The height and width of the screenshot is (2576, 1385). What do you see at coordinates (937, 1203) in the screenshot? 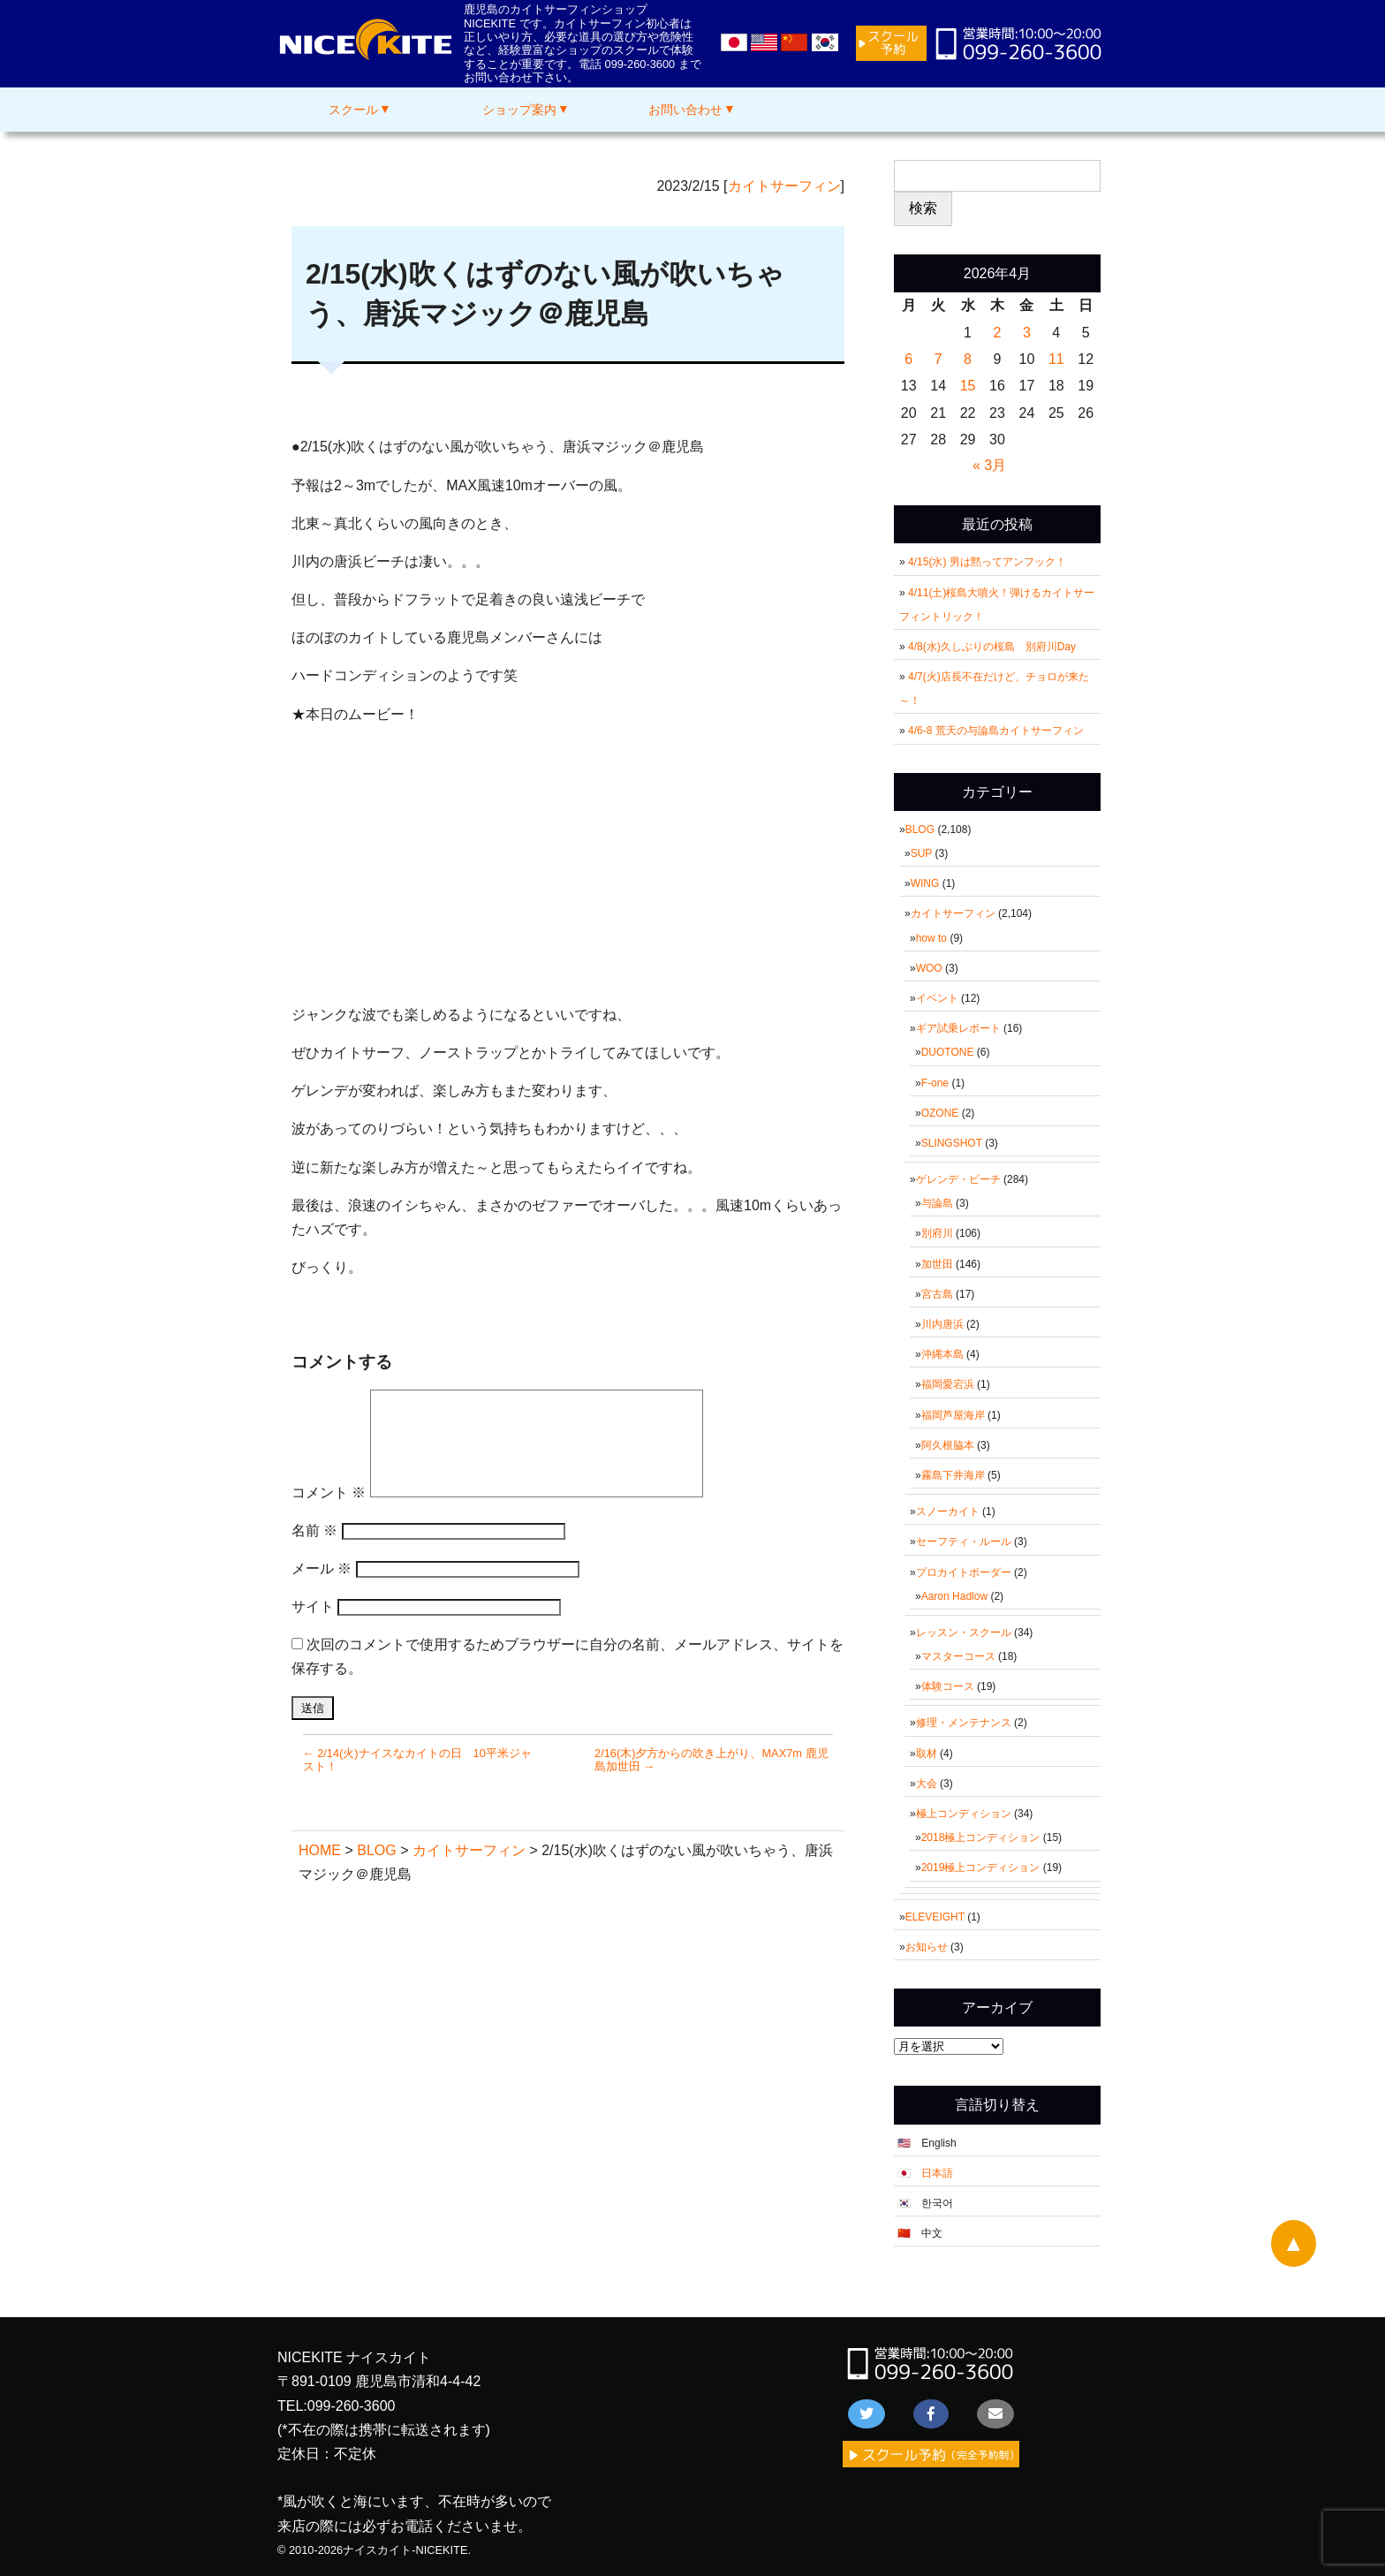
I see `与論島` at bounding box center [937, 1203].